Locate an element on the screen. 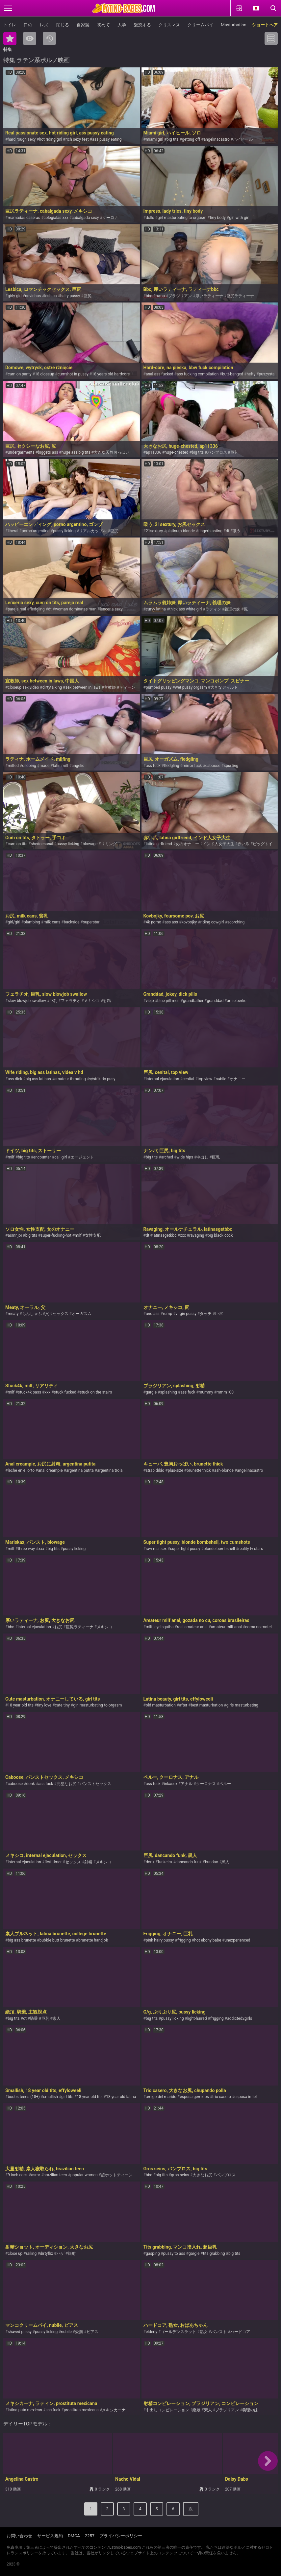 Image resolution: width=281 pixels, height=2576 pixels. クーロナス is located at coordinates (206, 1783).